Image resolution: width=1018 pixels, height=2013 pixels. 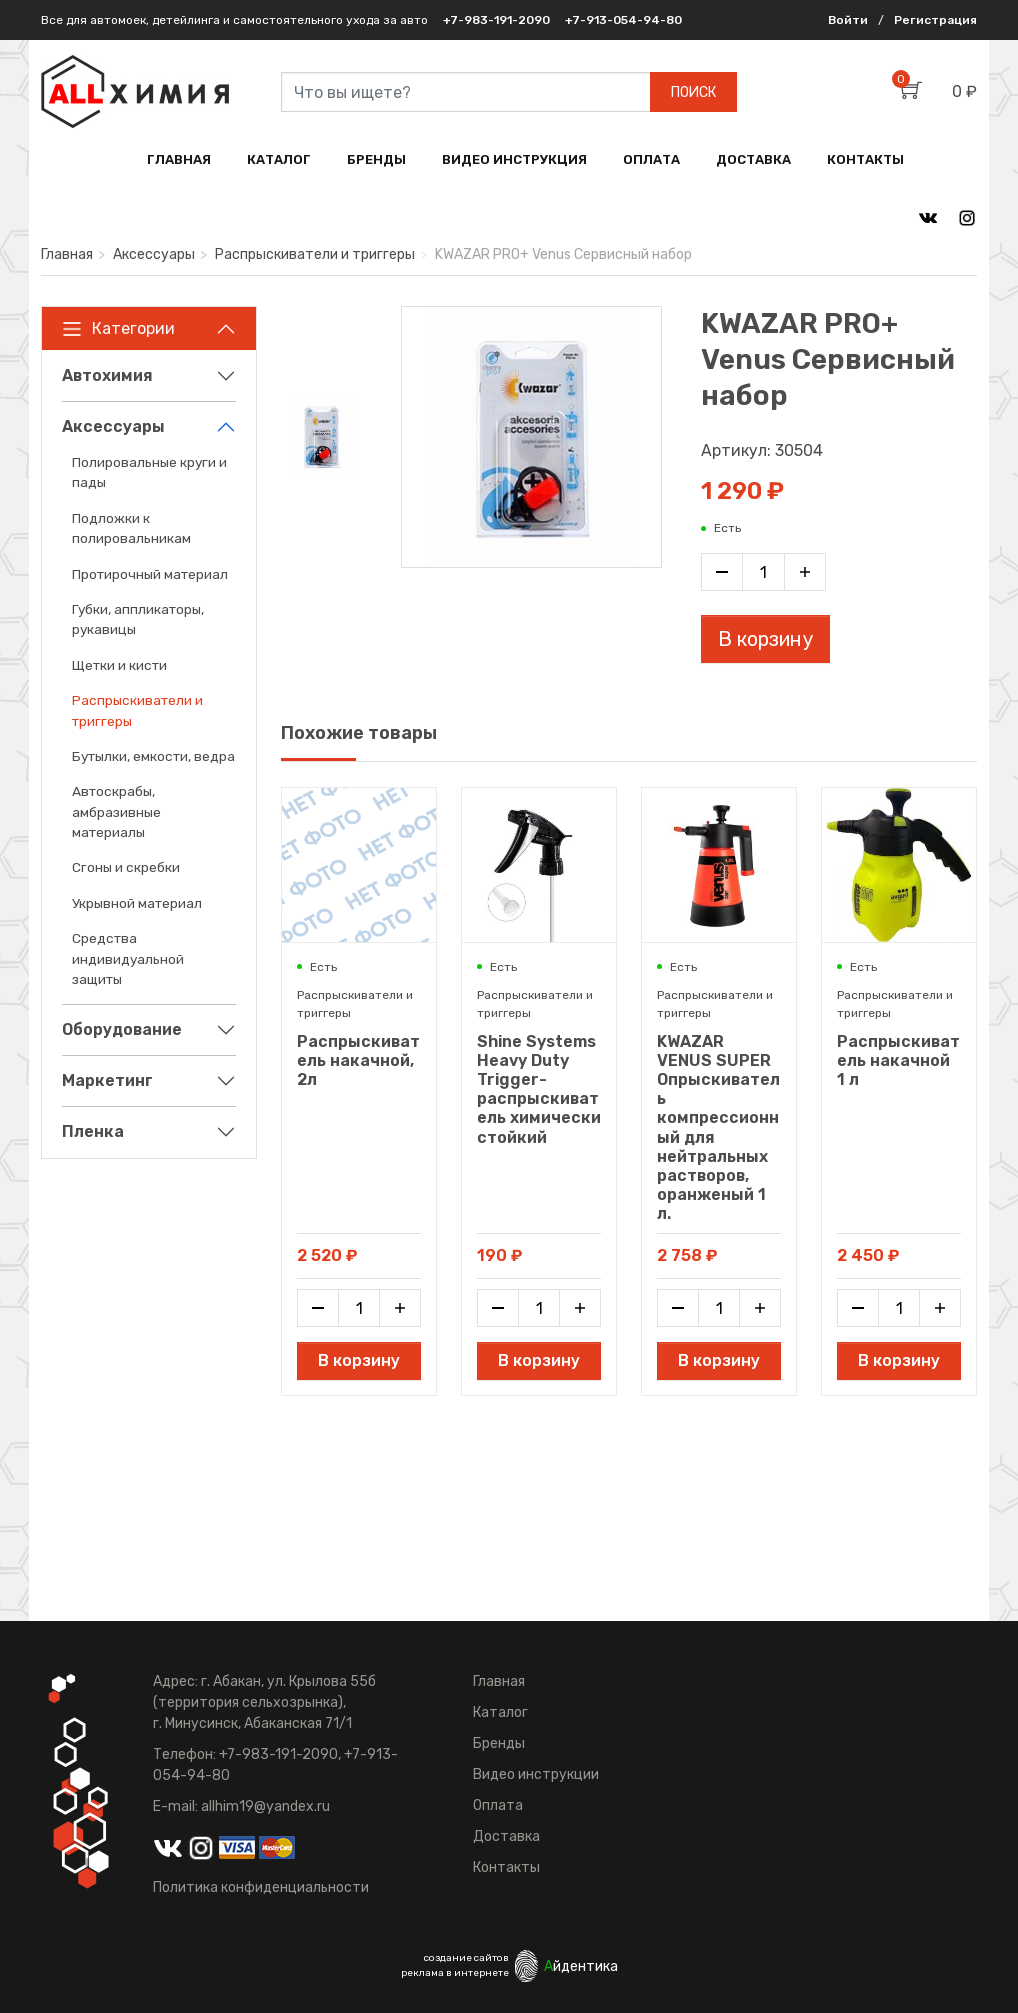 What do you see at coordinates (279, 159) in the screenshot?
I see `КАТАЛОГ` at bounding box center [279, 159].